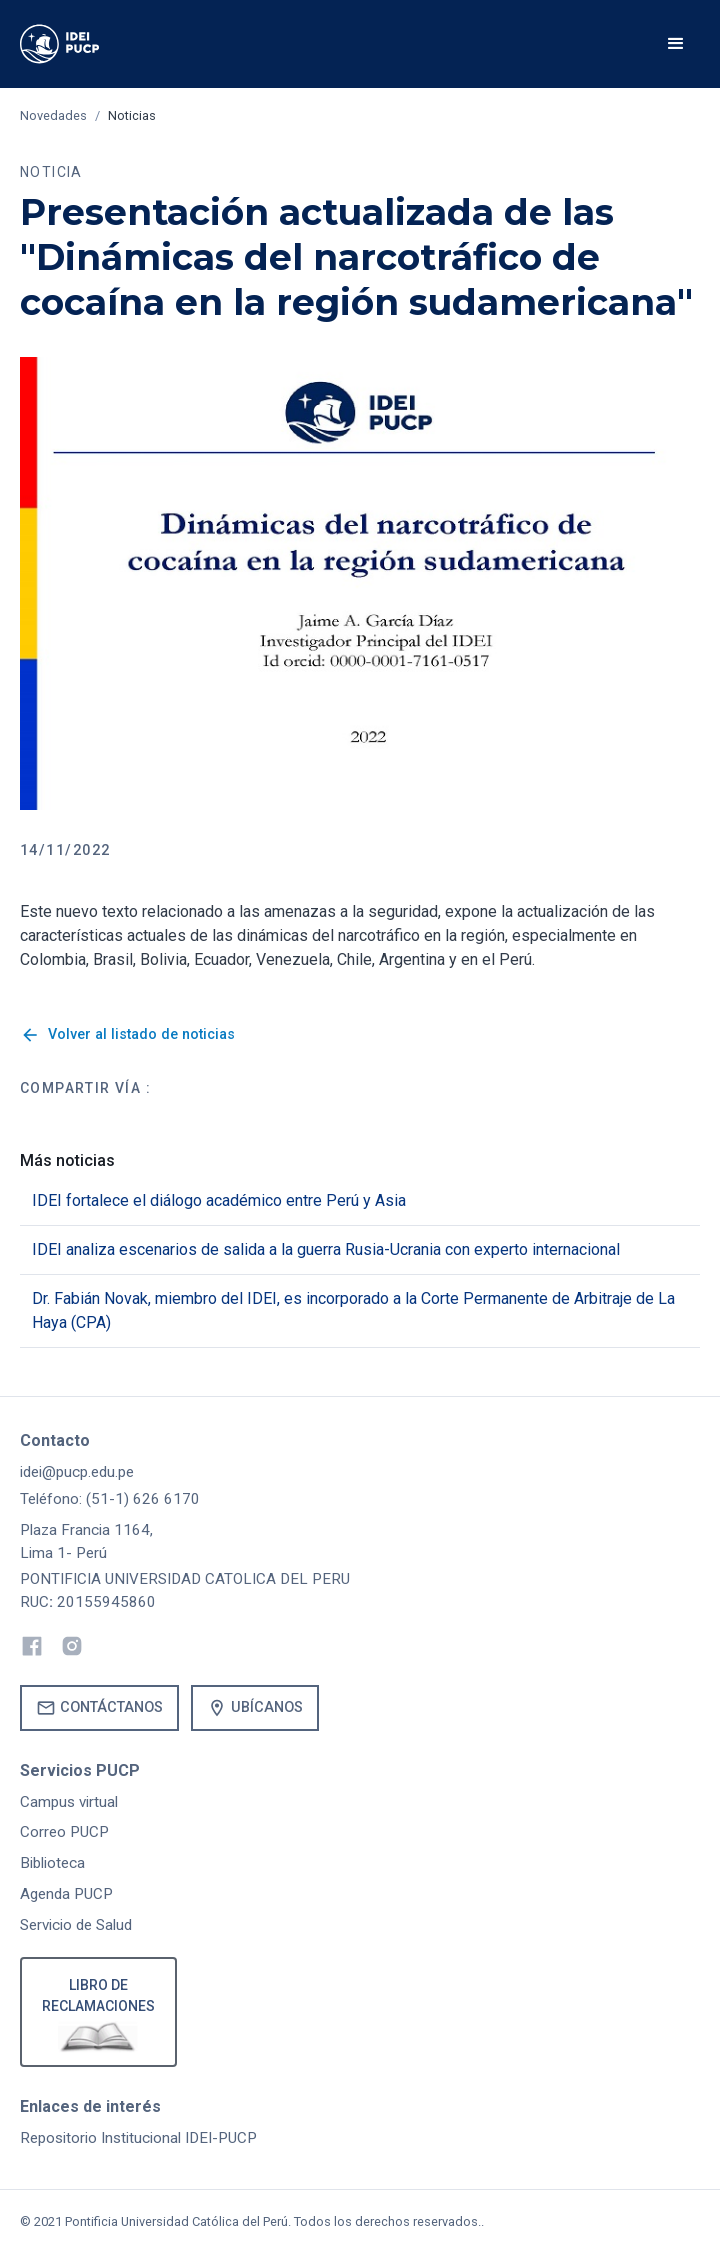 The width and height of the screenshot is (720, 2254). I want to click on Dr. Fabián Novak, miembro del IDEI, es incorporado a la Corte Permanente de Arbitraje de La Haya (CPA), so click(353, 1310).